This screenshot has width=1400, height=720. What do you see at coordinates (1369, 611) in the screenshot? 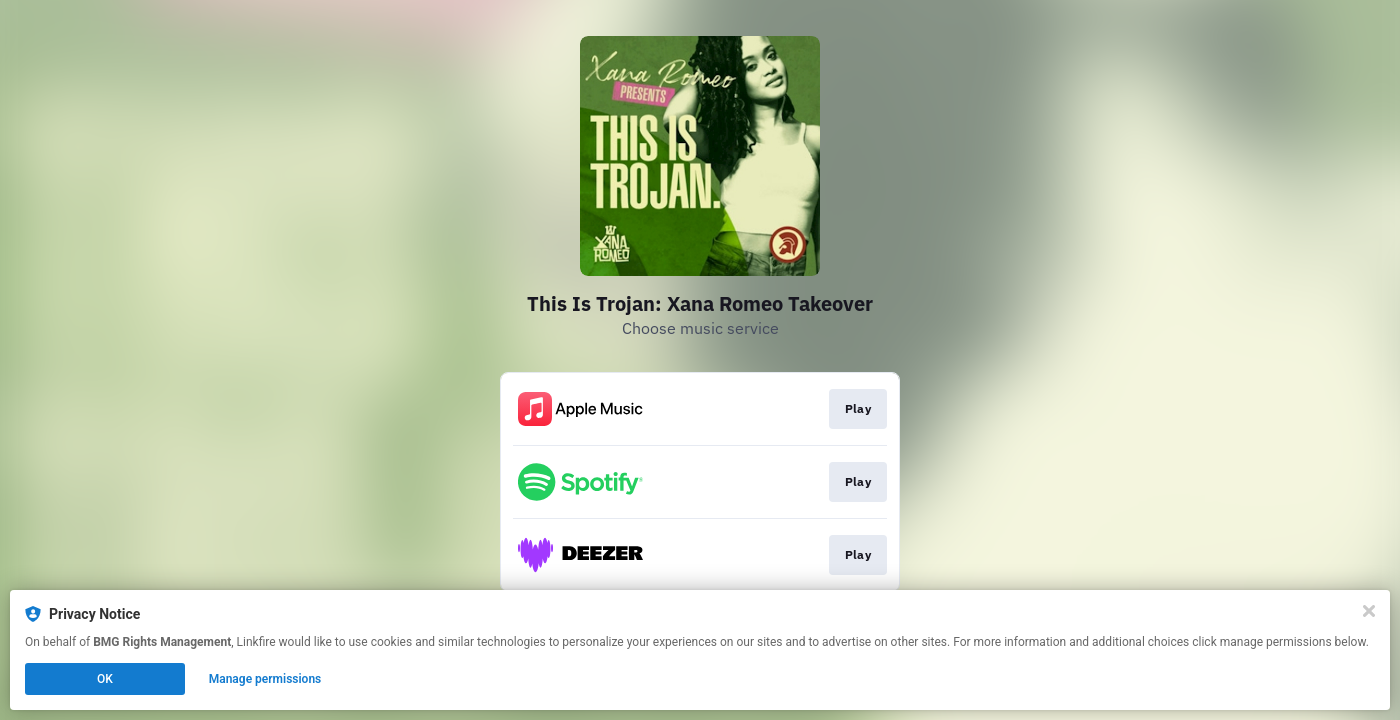
I see `[Close]` at bounding box center [1369, 611].